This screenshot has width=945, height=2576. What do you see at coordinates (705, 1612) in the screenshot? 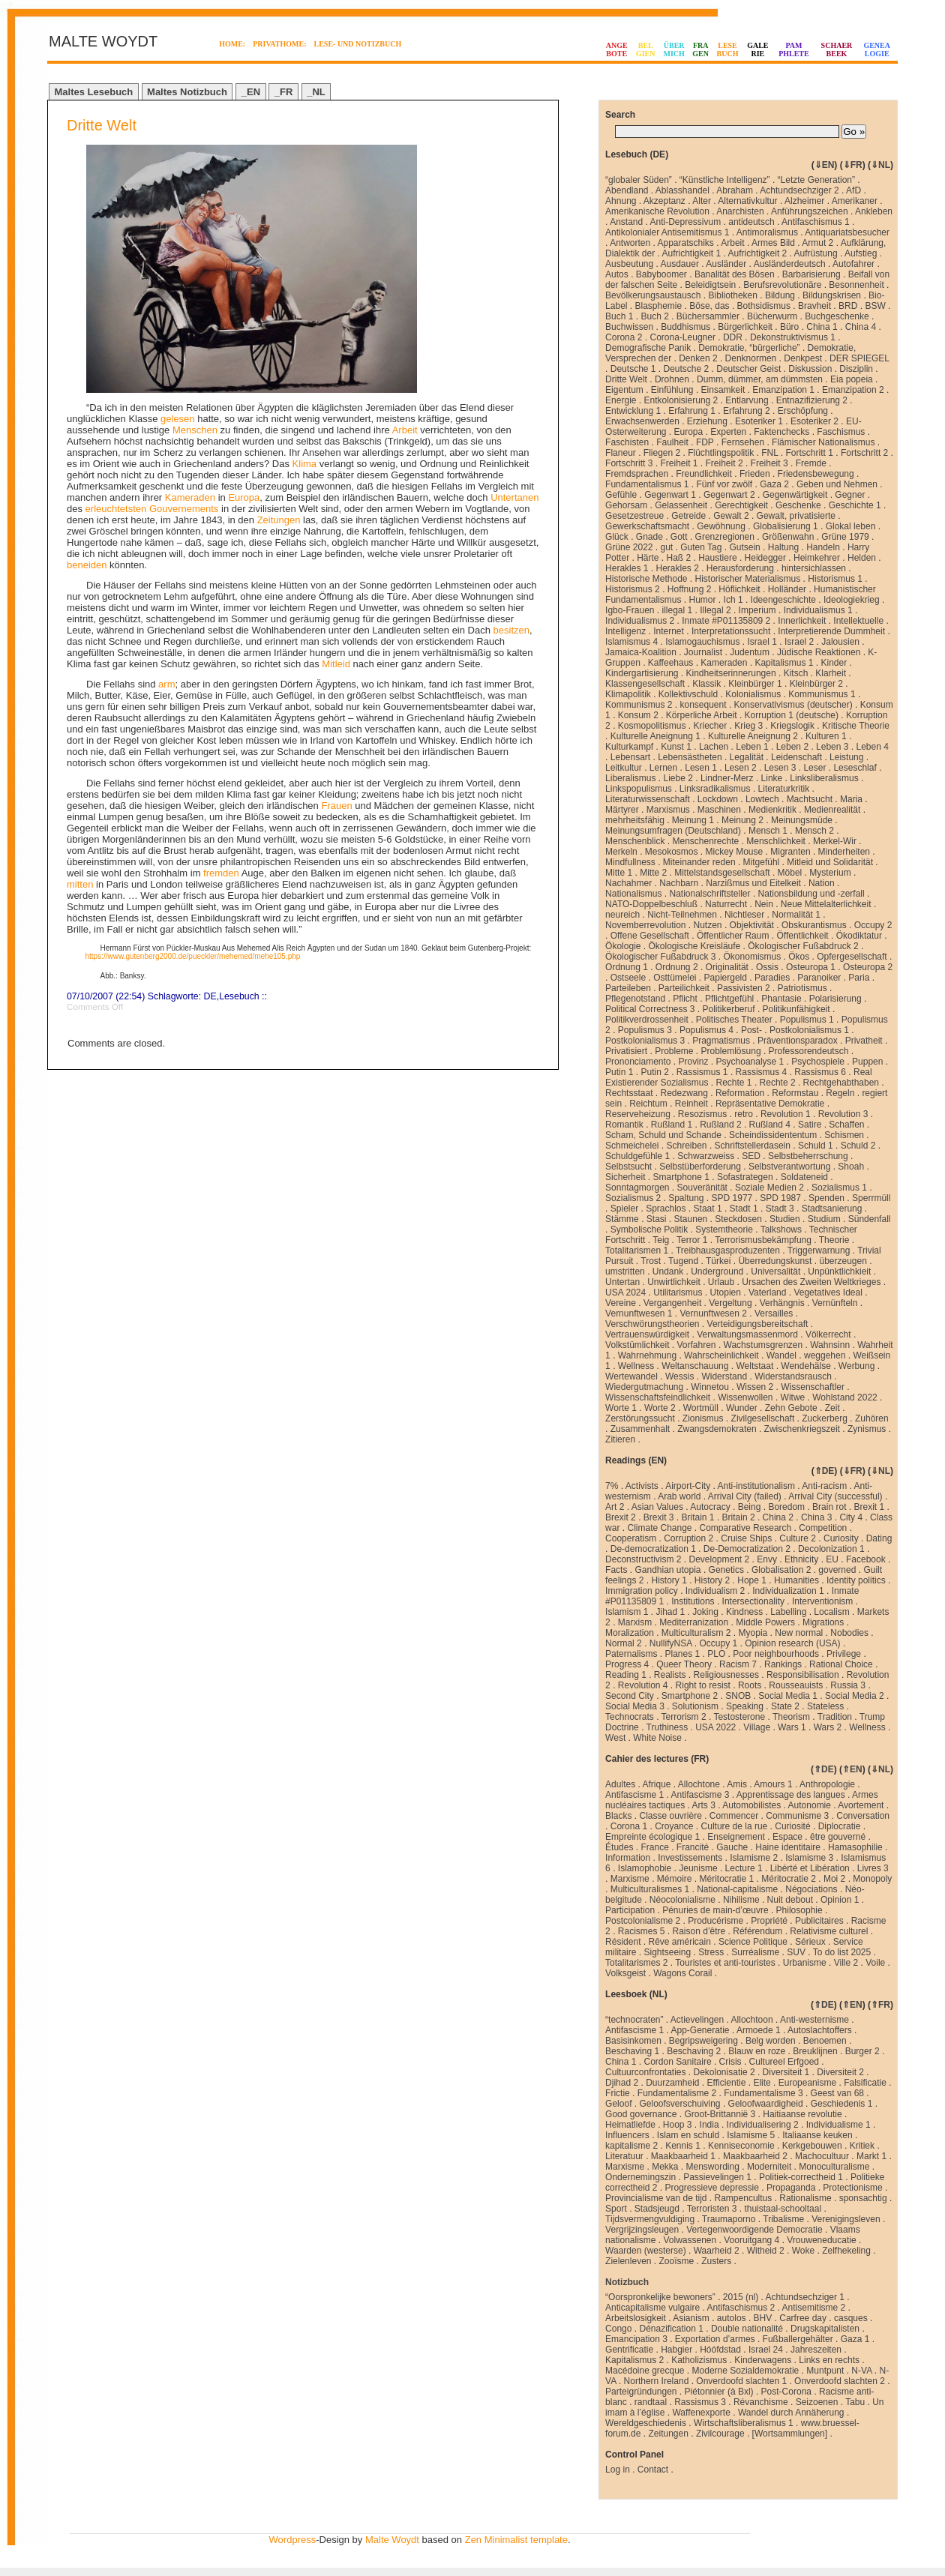
I see `Joking` at bounding box center [705, 1612].